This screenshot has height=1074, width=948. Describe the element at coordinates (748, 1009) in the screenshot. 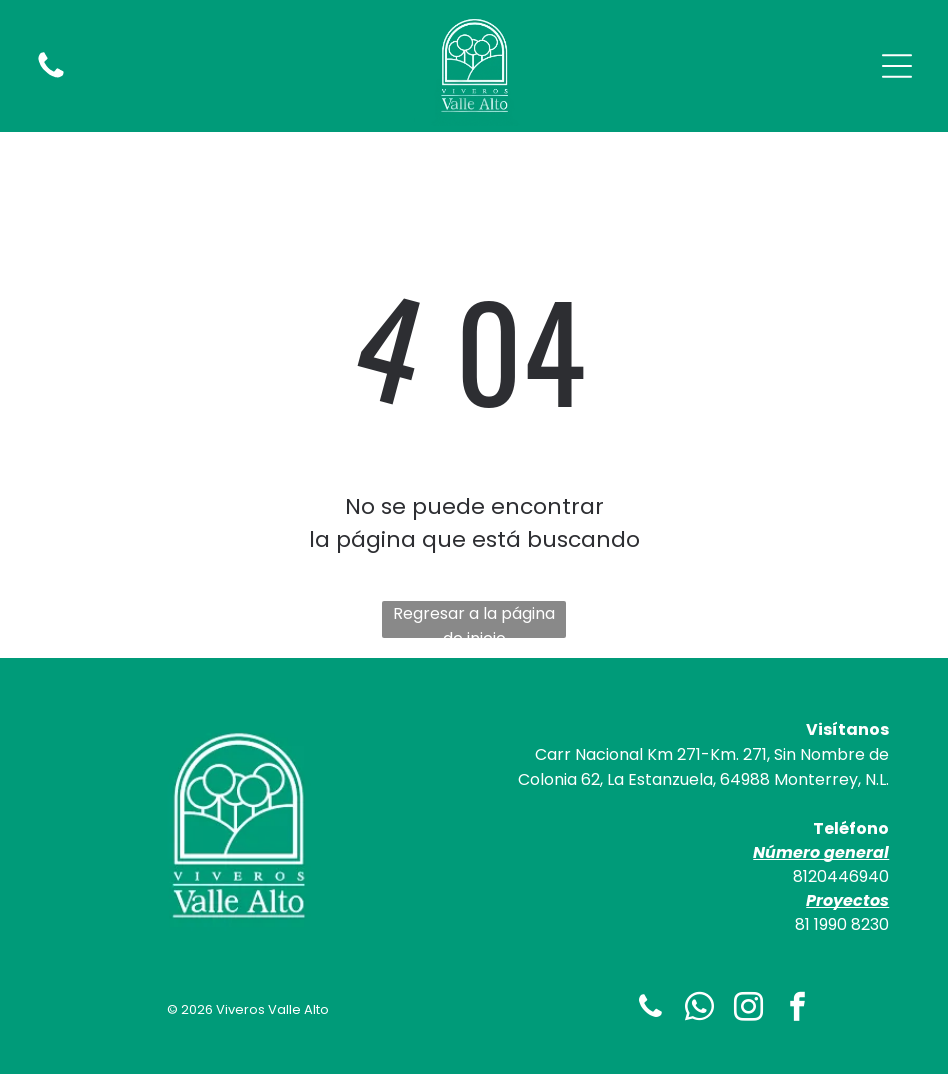

I see `[instagram]` at that location.